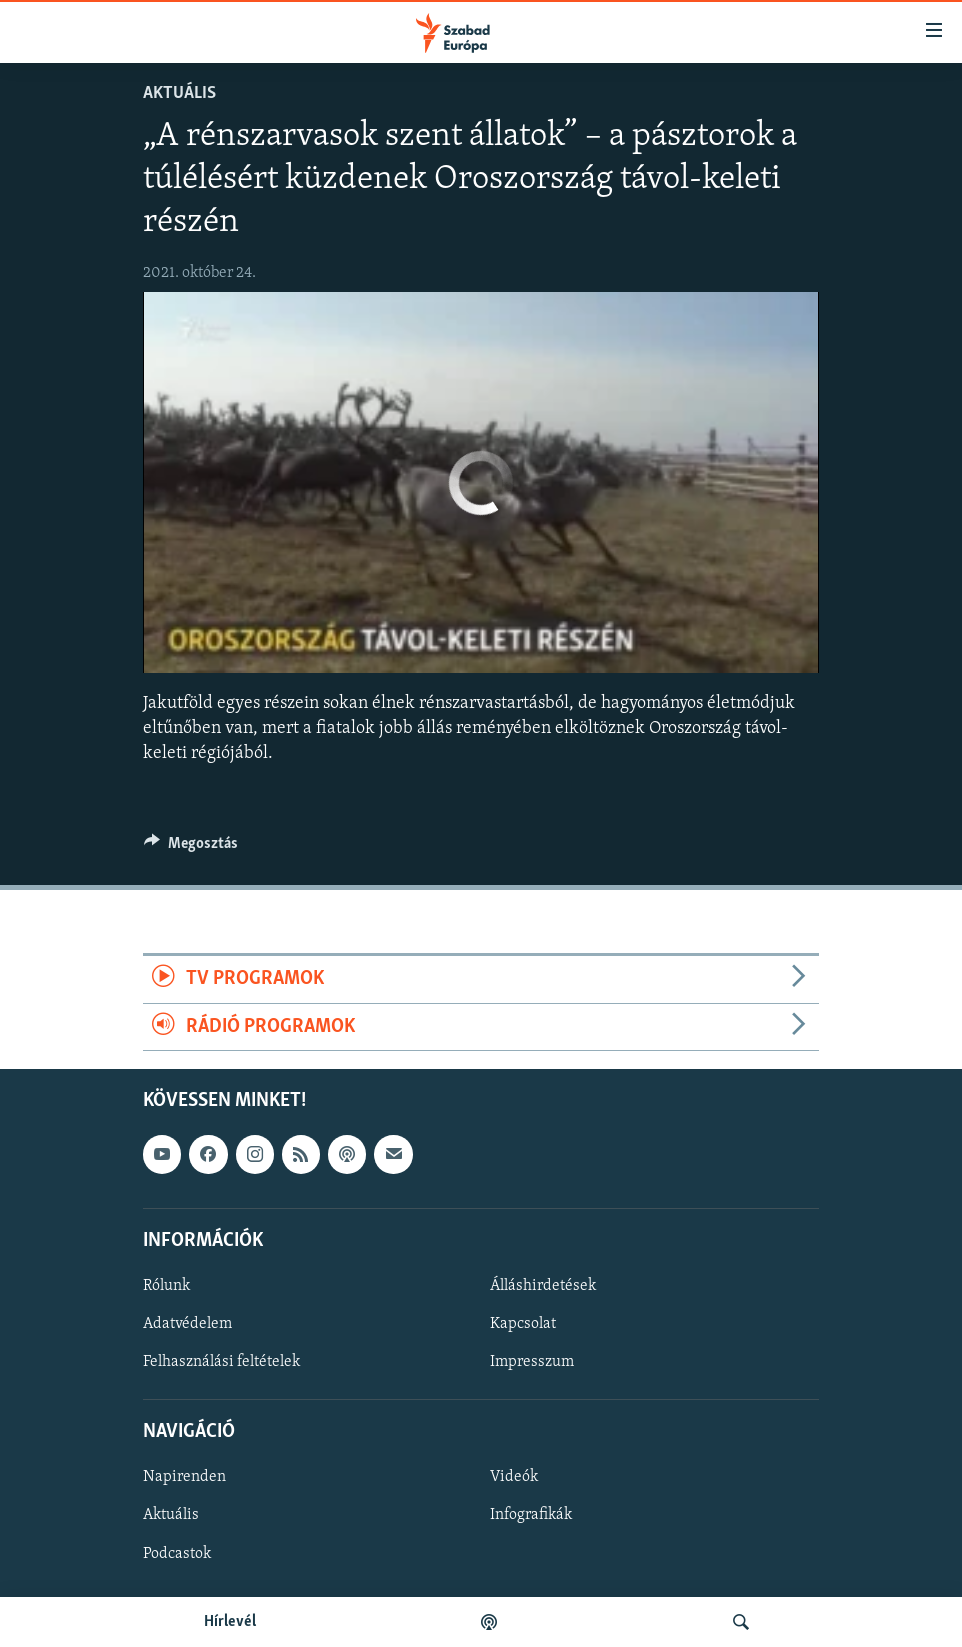 Image resolution: width=962 pixels, height=1647 pixels. I want to click on Kapcsolat, so click(523, 1324).